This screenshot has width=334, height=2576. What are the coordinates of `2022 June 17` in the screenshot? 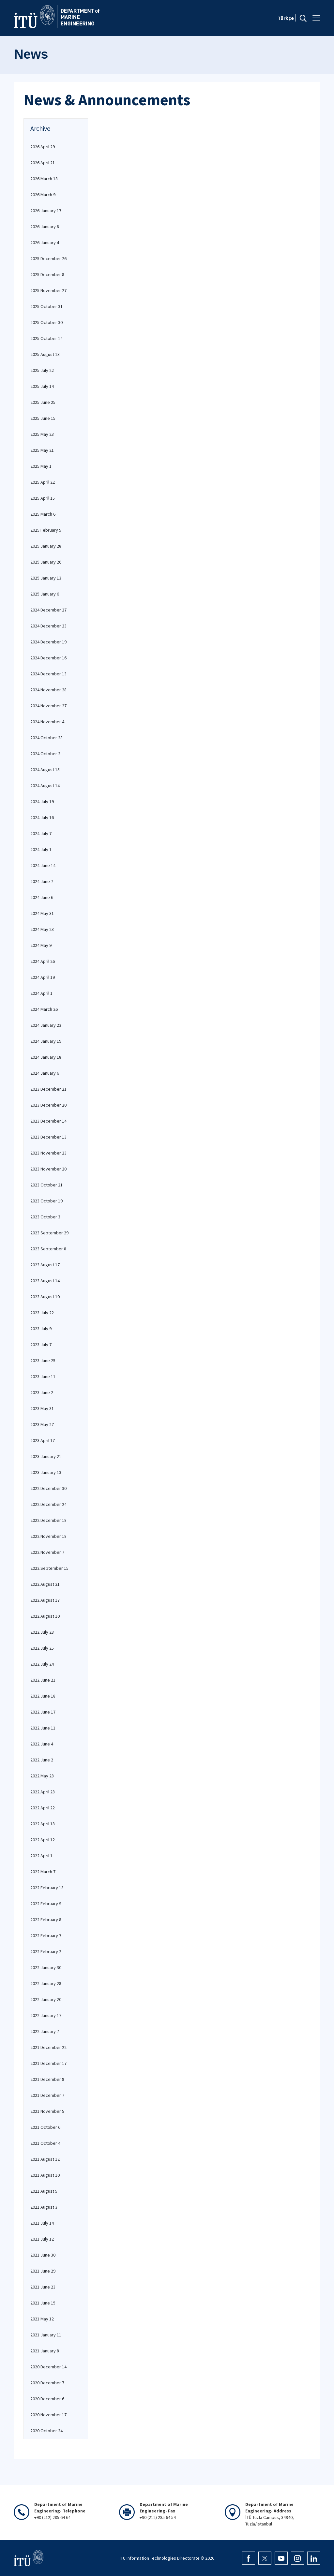 It's located at (42, 1712).